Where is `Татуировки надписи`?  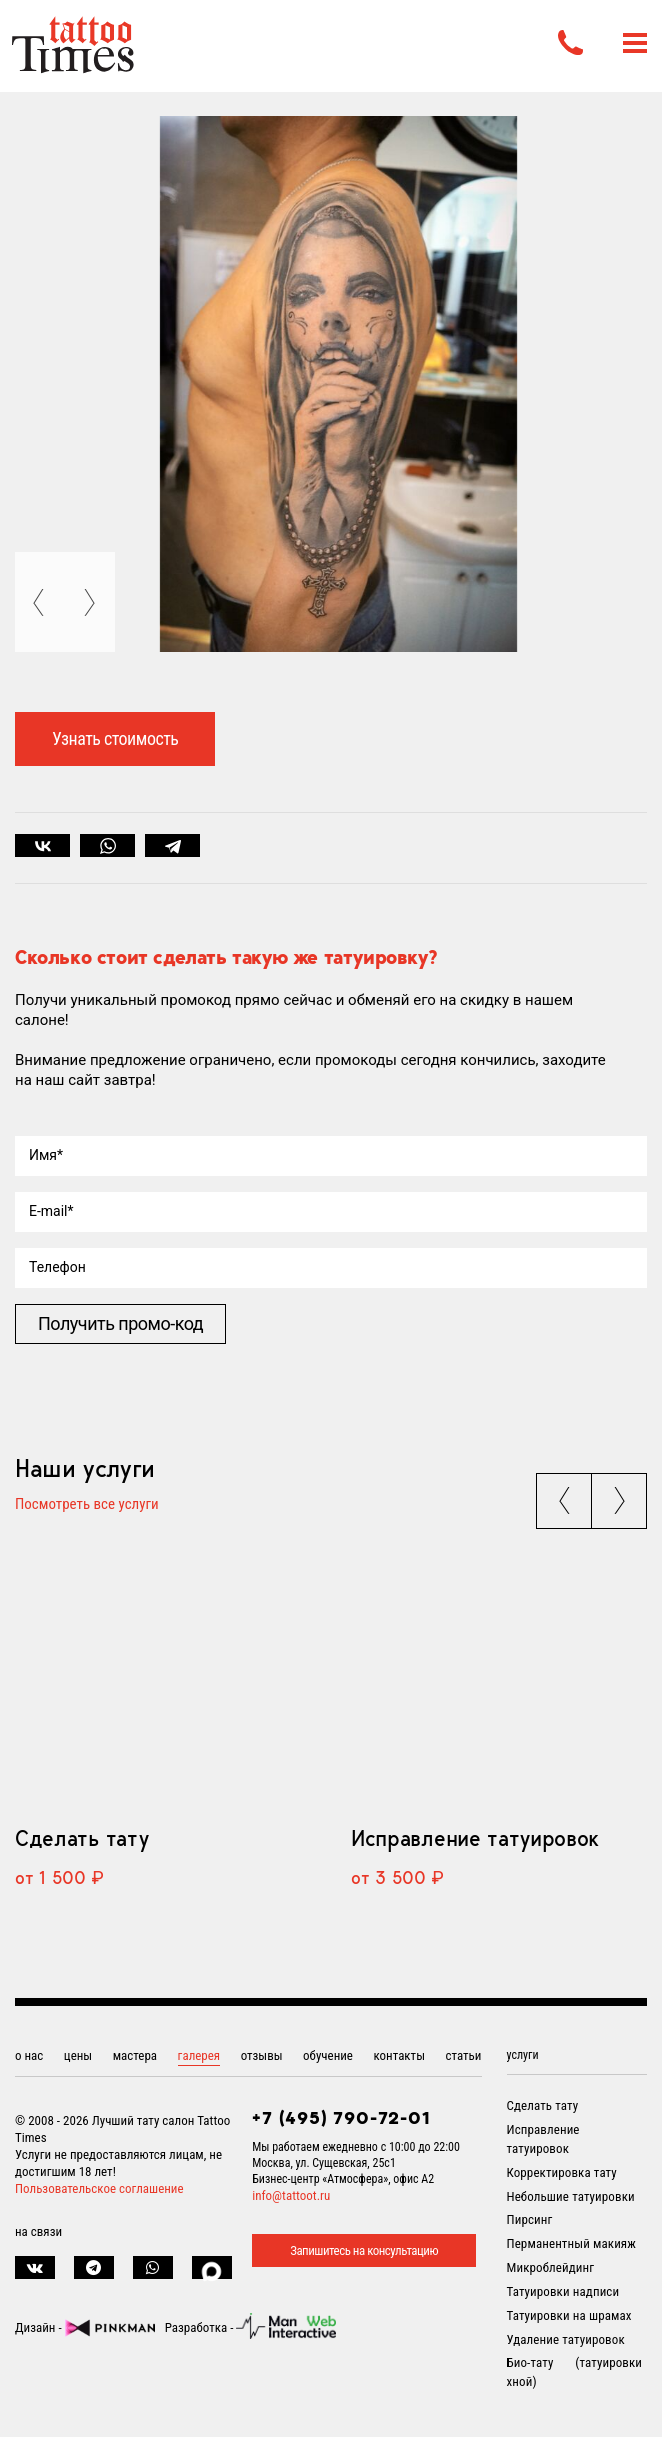 Татуировки надписи is located at coordinates (563, 2291).